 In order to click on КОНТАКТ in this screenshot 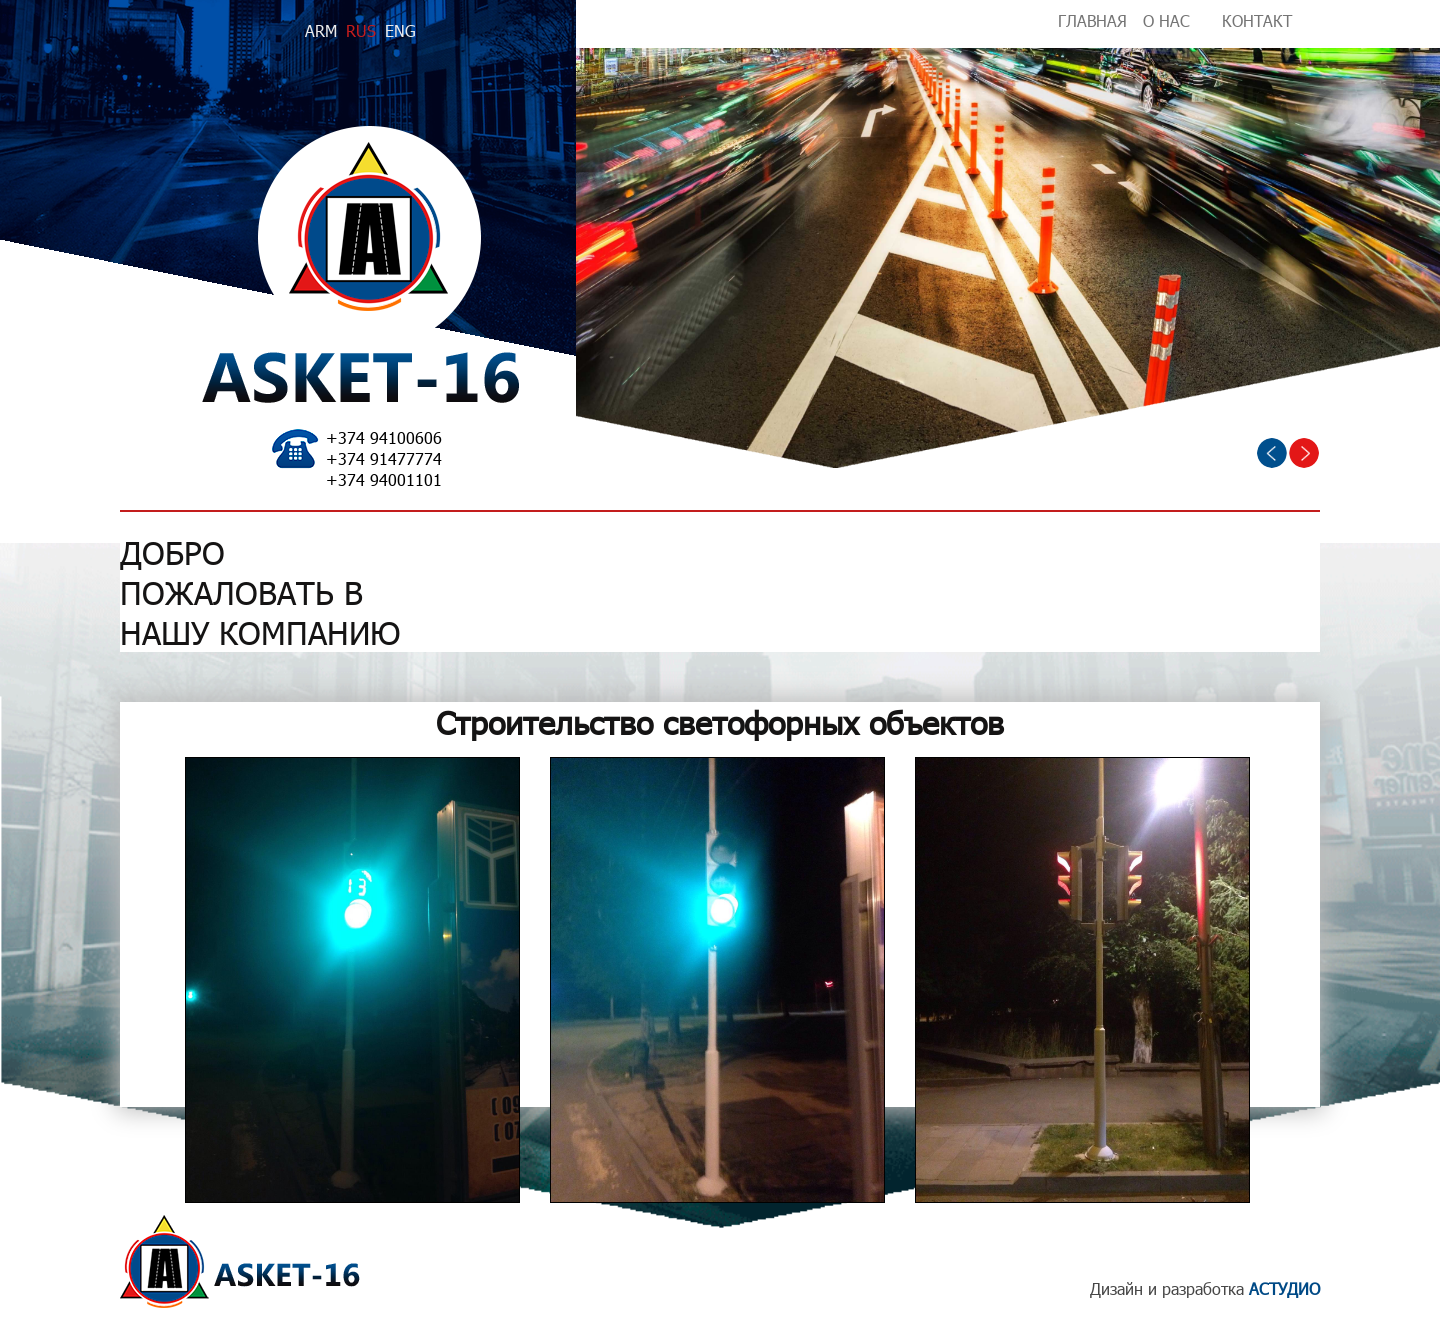, I will do `click(1257, 20)`.